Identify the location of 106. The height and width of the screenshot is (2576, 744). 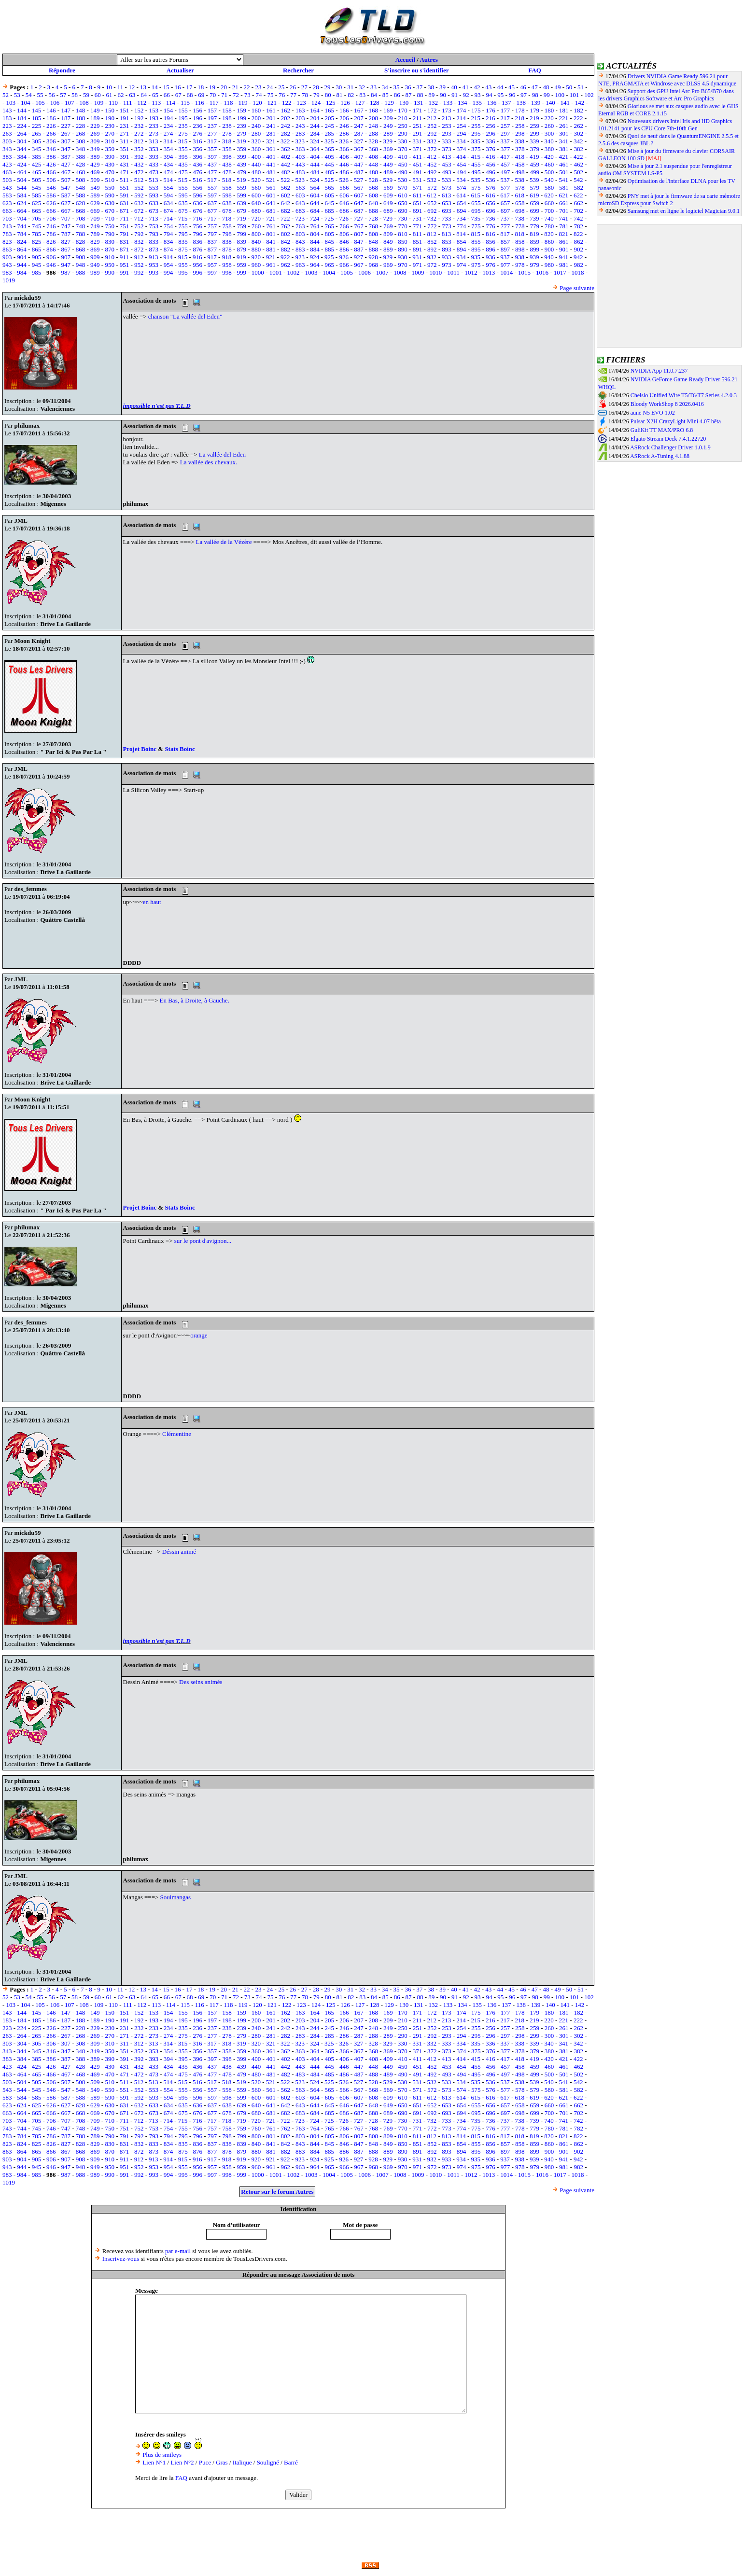
(55, 102).